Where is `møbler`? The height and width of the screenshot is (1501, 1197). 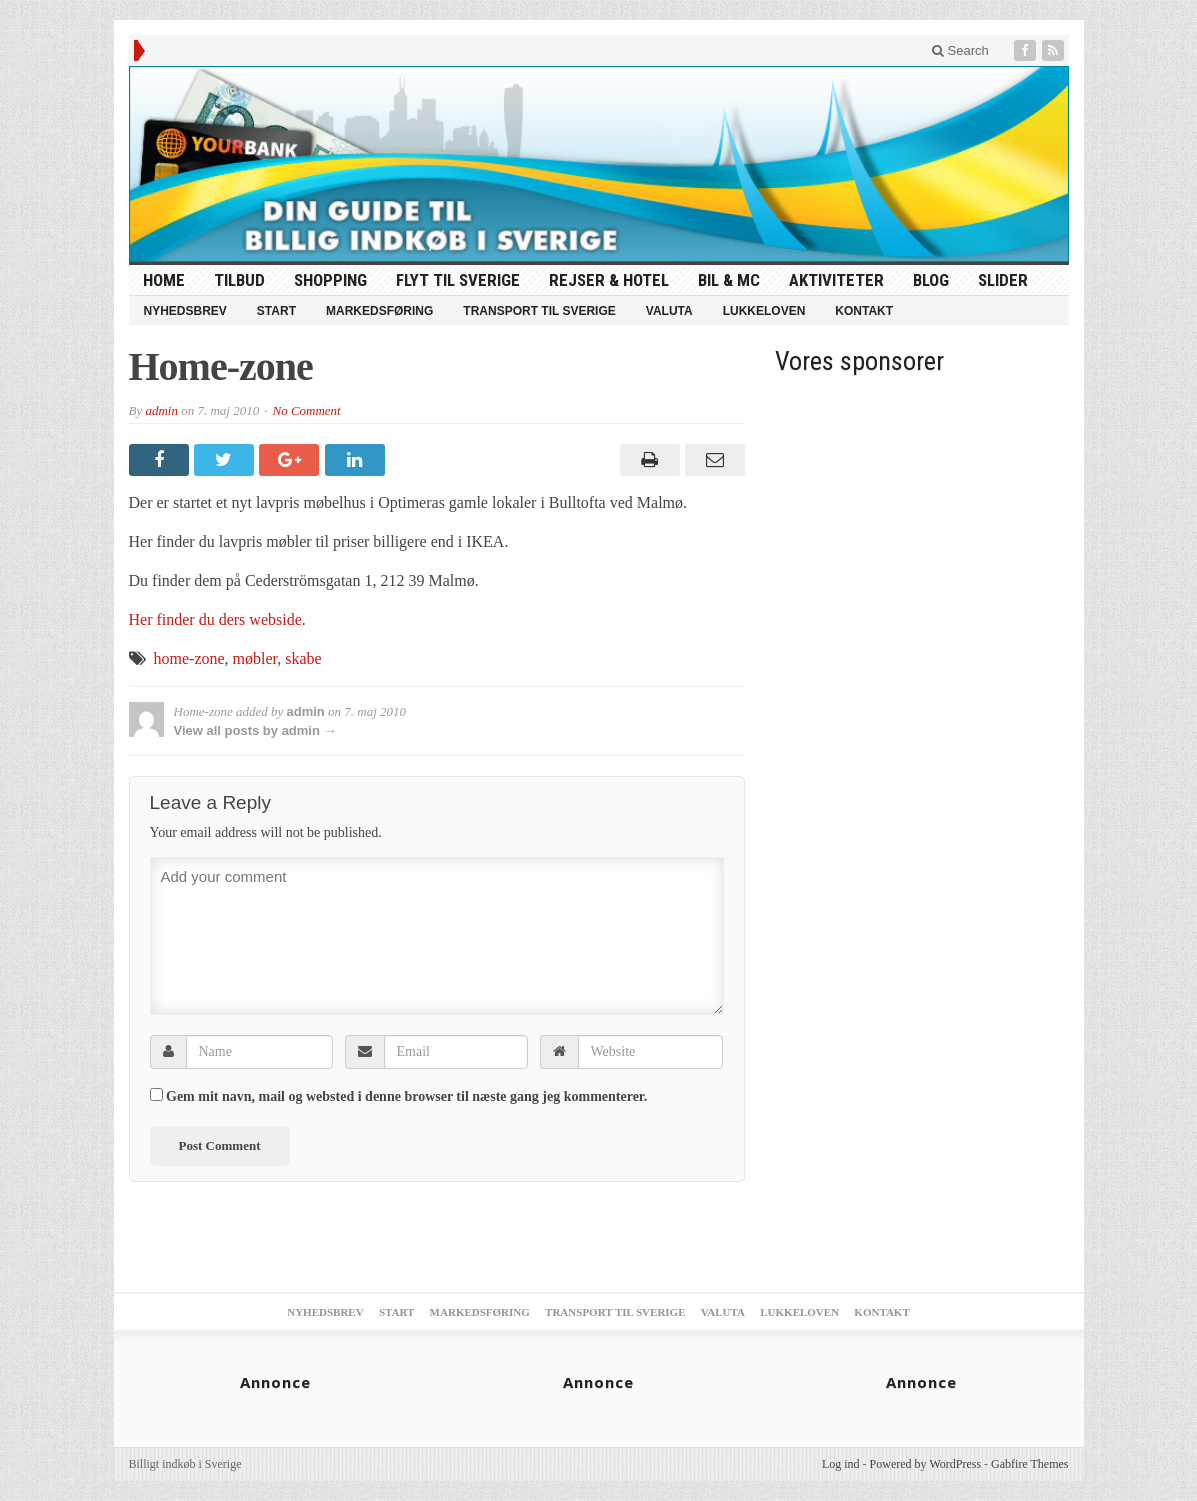
møbler is located at coordinates (255, 658).